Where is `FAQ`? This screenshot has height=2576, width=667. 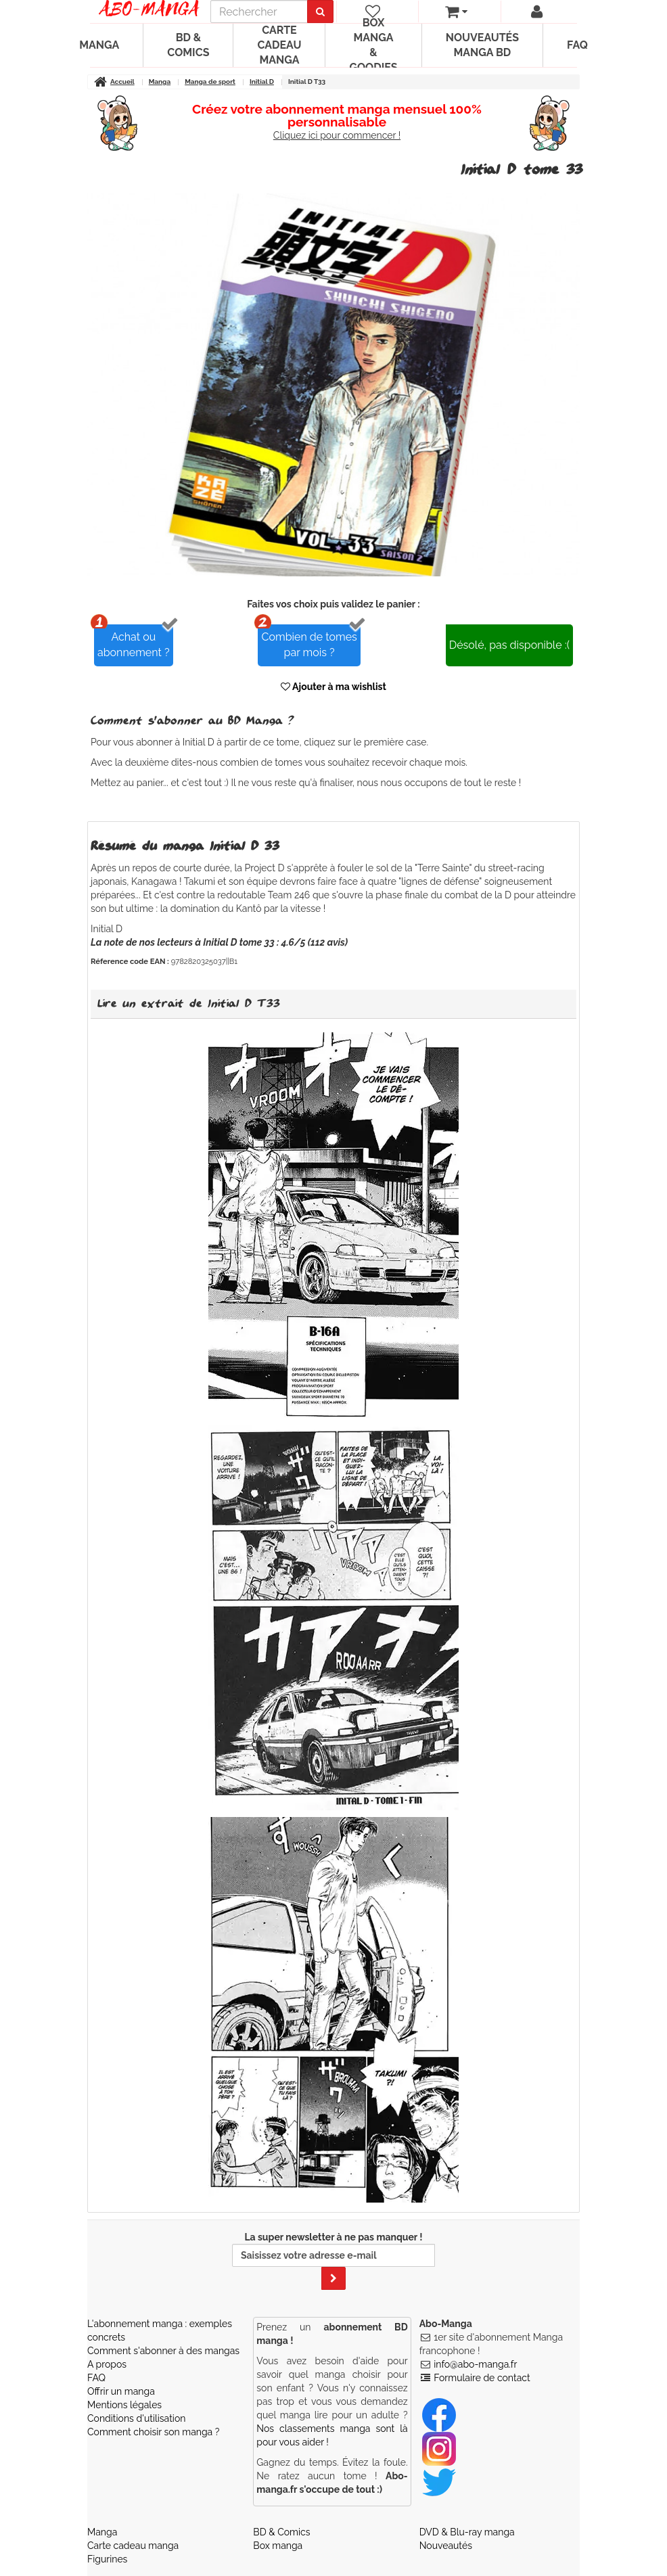
FAQ is located at coordinates (577, 45).